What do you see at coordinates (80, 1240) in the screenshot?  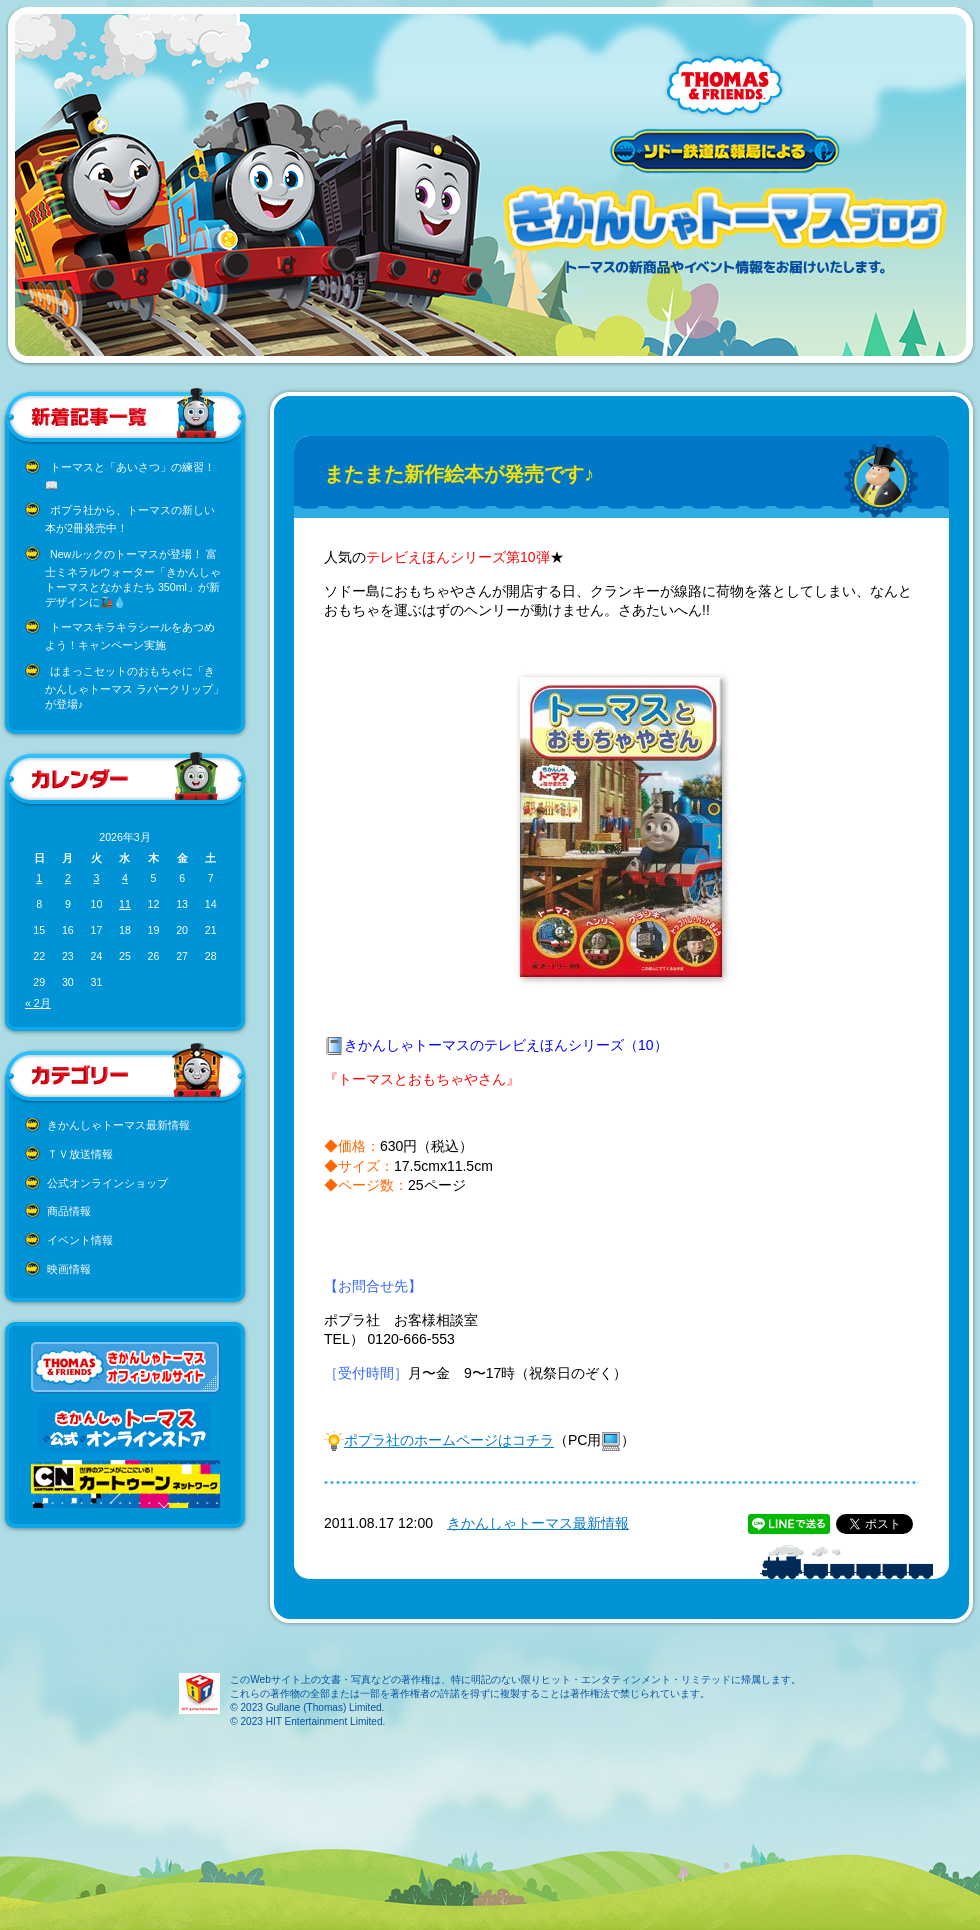 I see `イベント情報` at bounding box center [80, 1240].